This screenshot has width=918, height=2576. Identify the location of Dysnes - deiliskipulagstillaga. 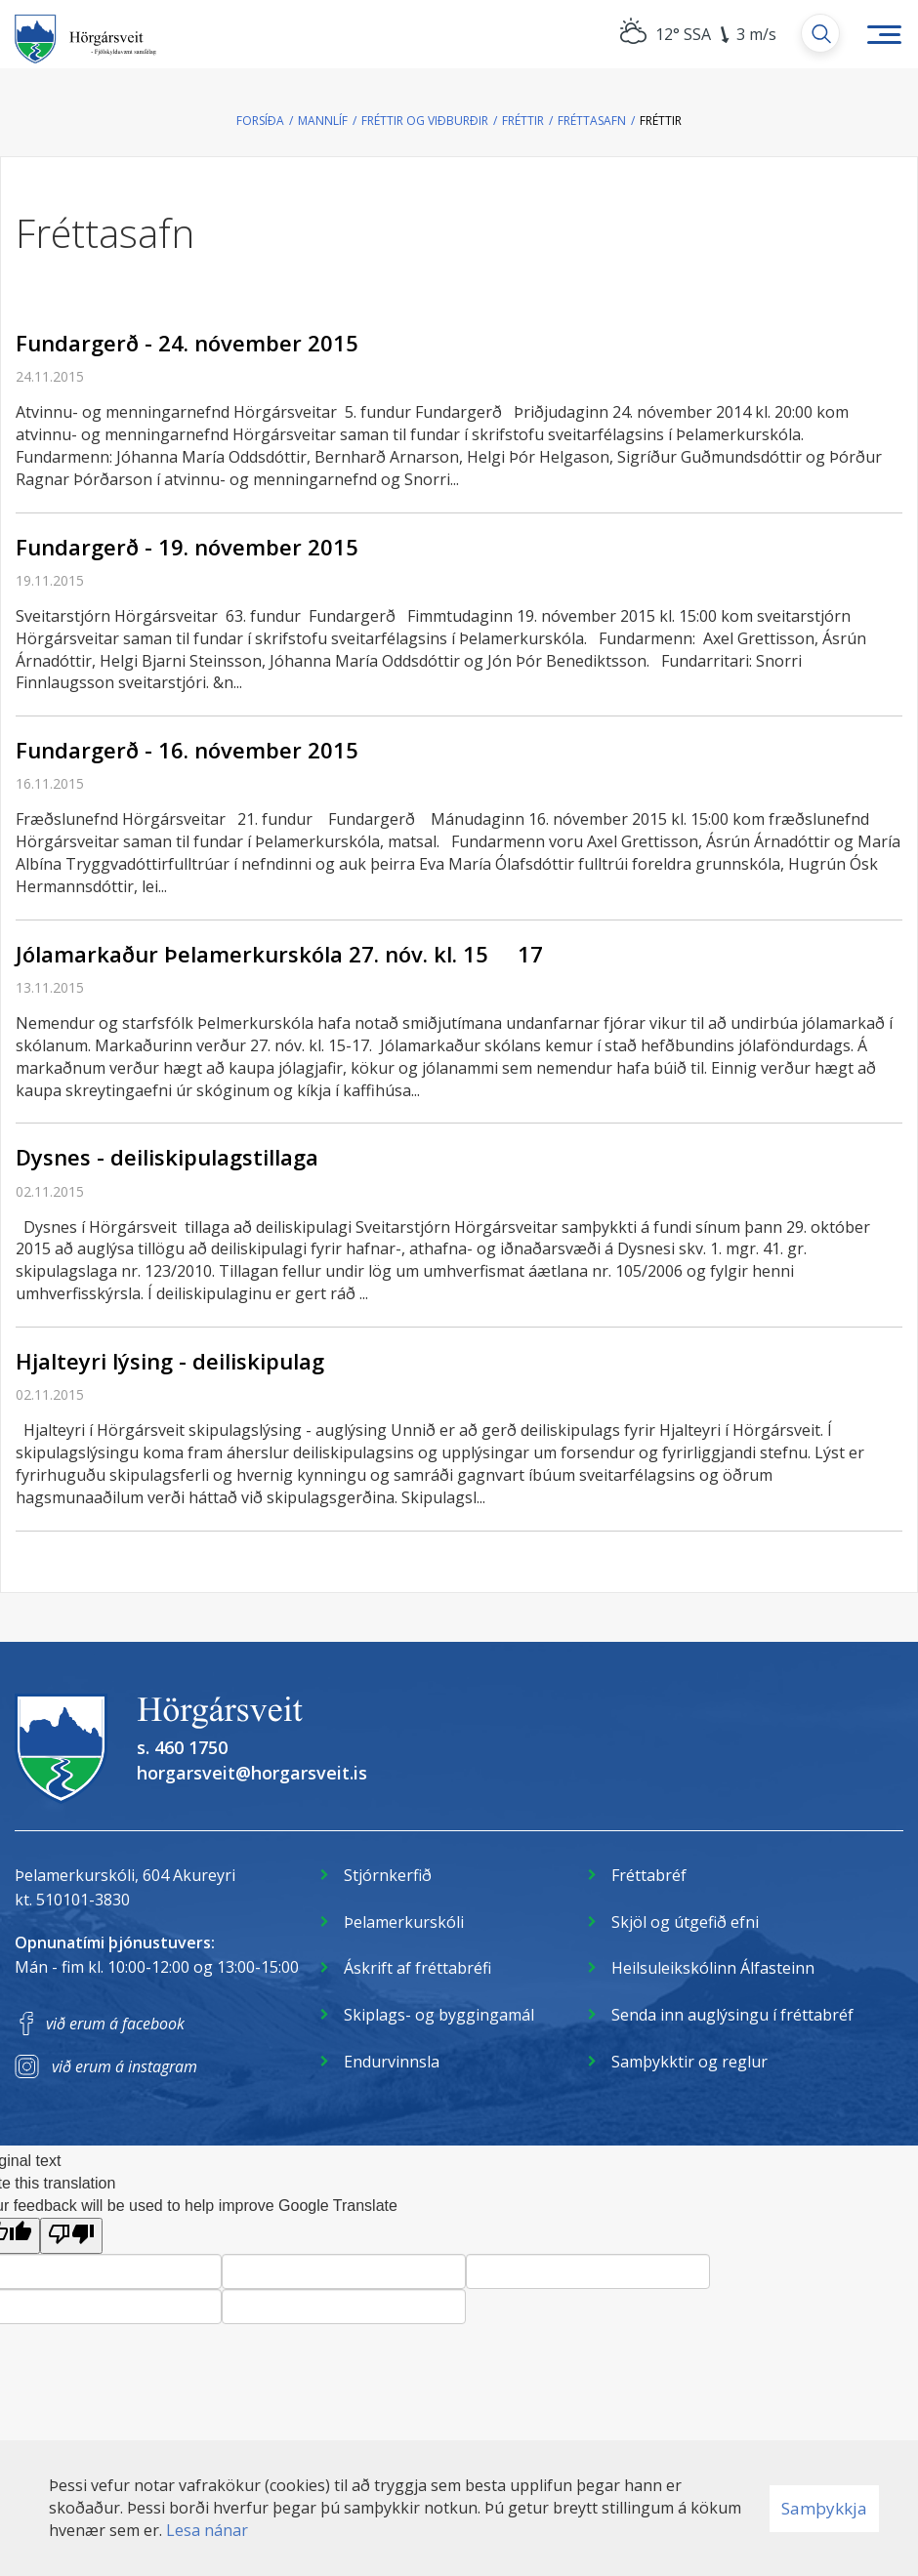
(167, 1156).